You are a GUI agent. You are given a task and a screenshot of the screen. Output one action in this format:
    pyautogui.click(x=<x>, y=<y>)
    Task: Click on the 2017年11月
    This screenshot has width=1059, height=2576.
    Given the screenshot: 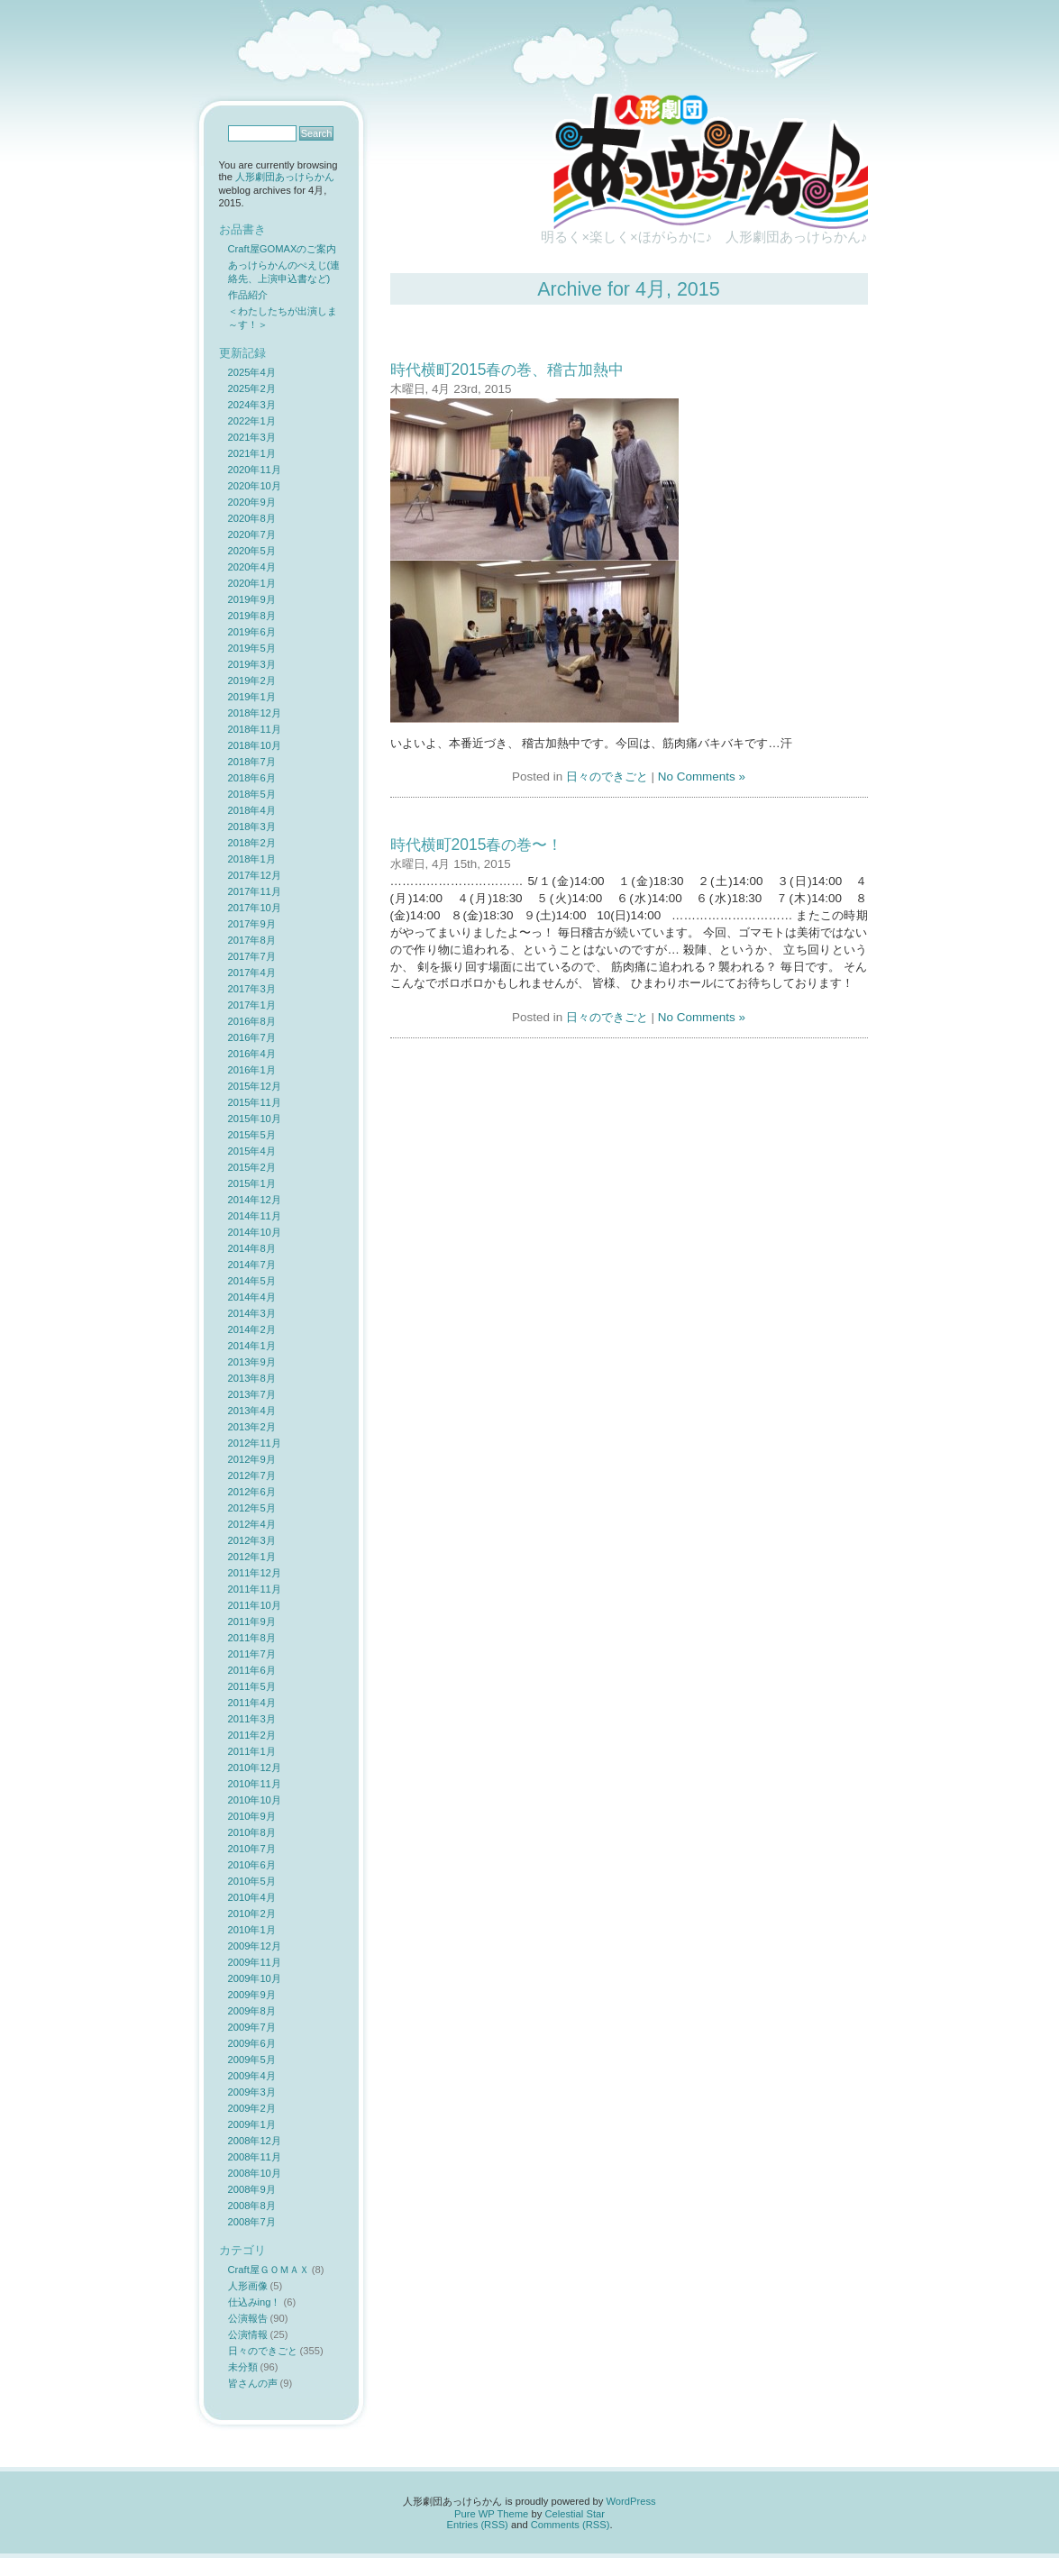 What is the action you would take?
    pyautogui.click(x=254, y=891)
    